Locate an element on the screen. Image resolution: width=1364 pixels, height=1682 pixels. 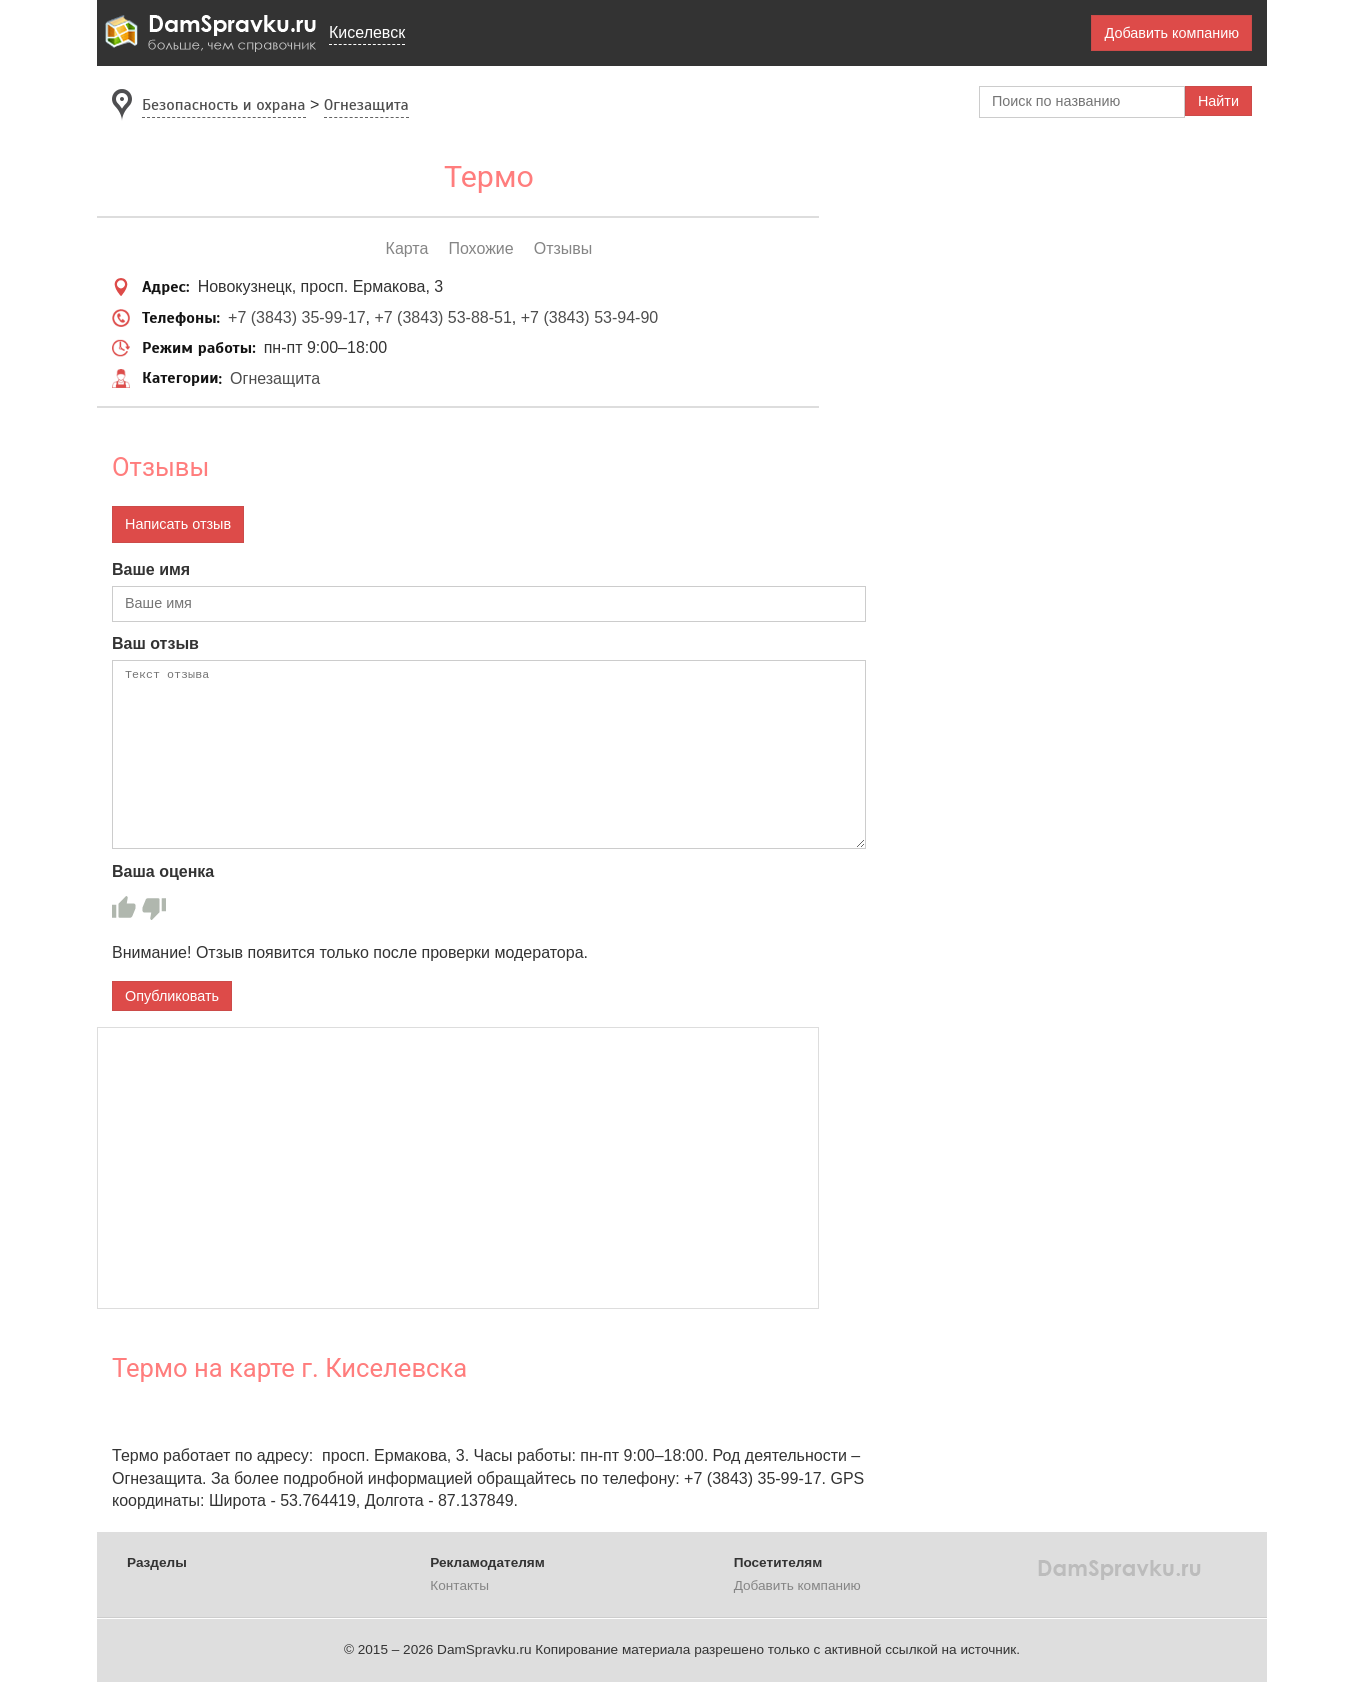
Похожие is located at coordinates (480, 248).